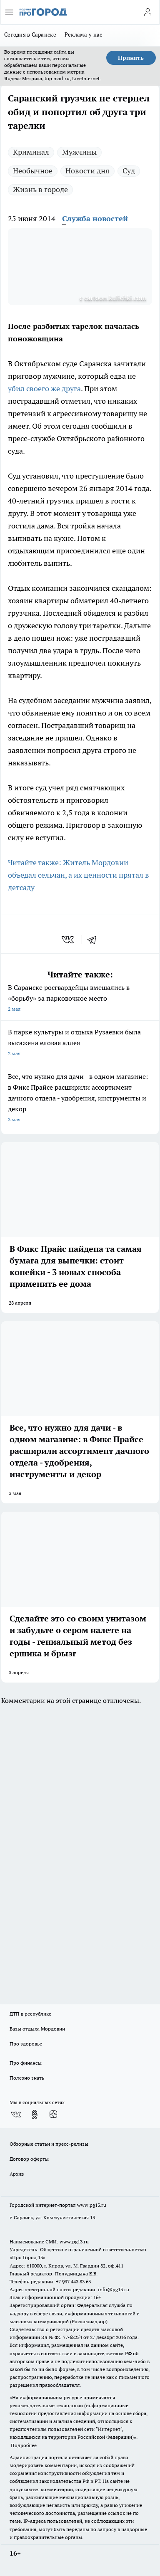  What do you see at coordinates (147, 12) in the screenshot?
I see `[Войти на сайт]` at bounding box center [147, 12].